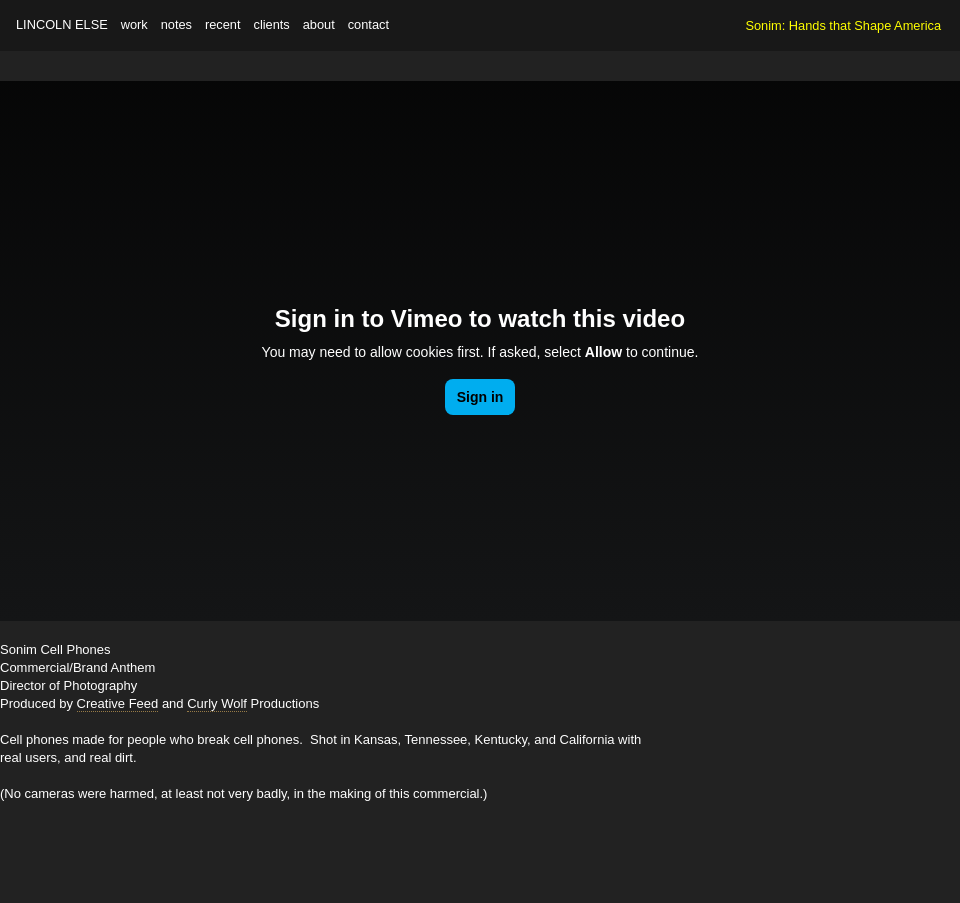 Image resolution: width=960 pixels, height=903 pixels. I want to click on clients, so click(271, 24).